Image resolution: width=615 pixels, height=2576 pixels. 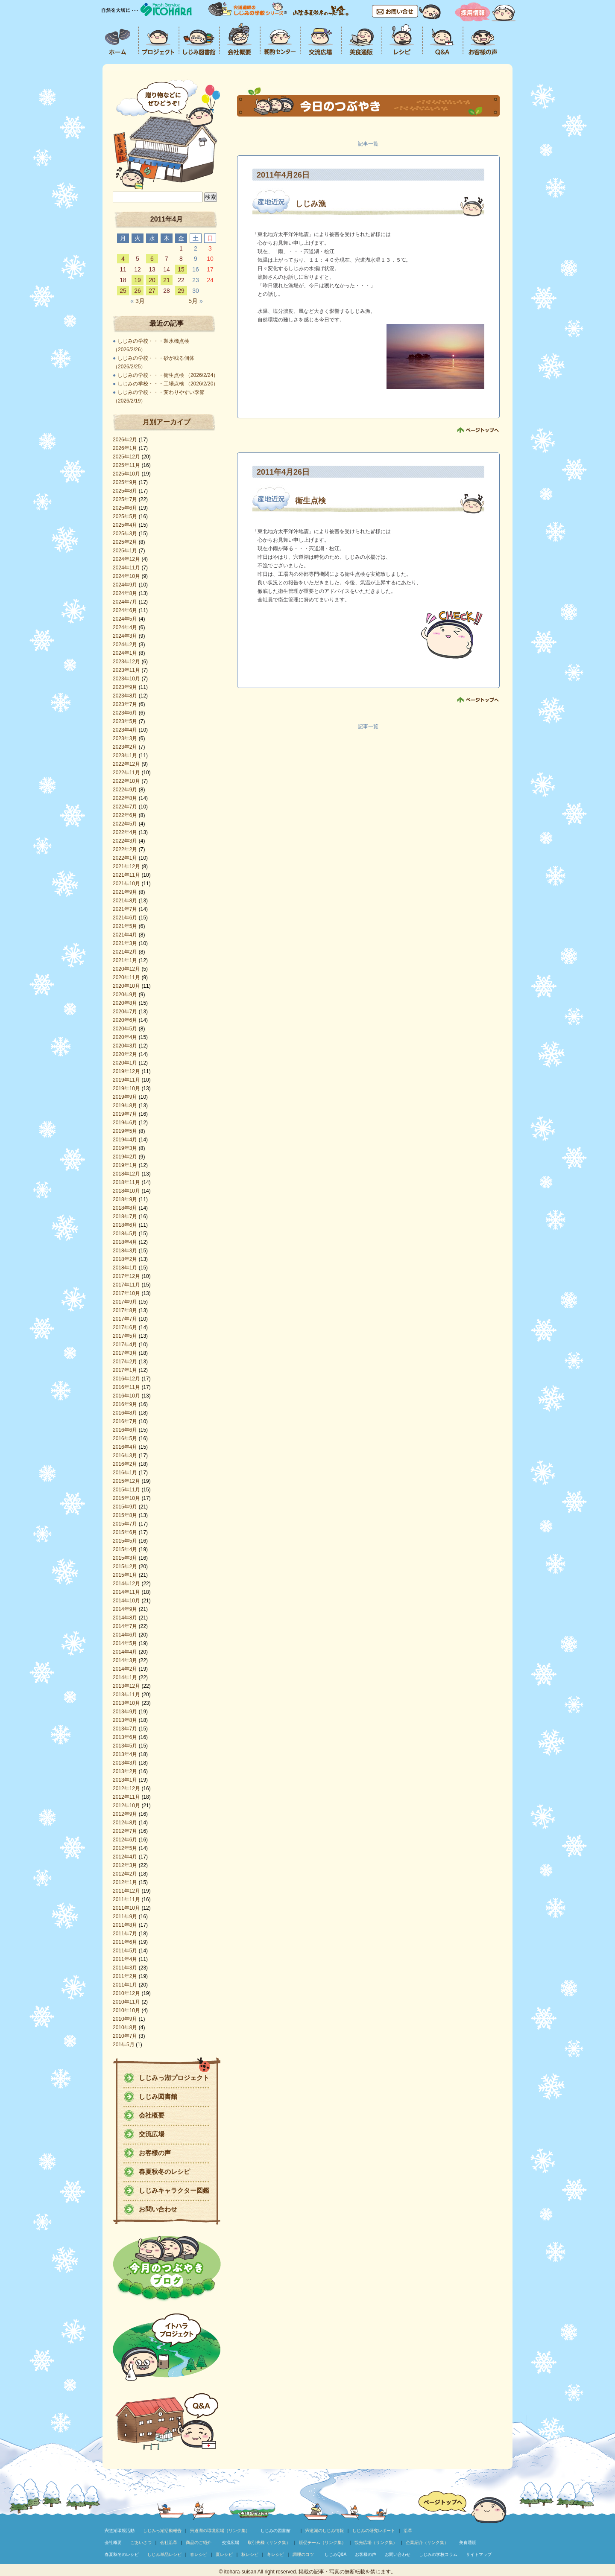 What do you see at coordinates (126, 474) in the screenshot?
I see `2025年10月` at bounding box center [126, 474].